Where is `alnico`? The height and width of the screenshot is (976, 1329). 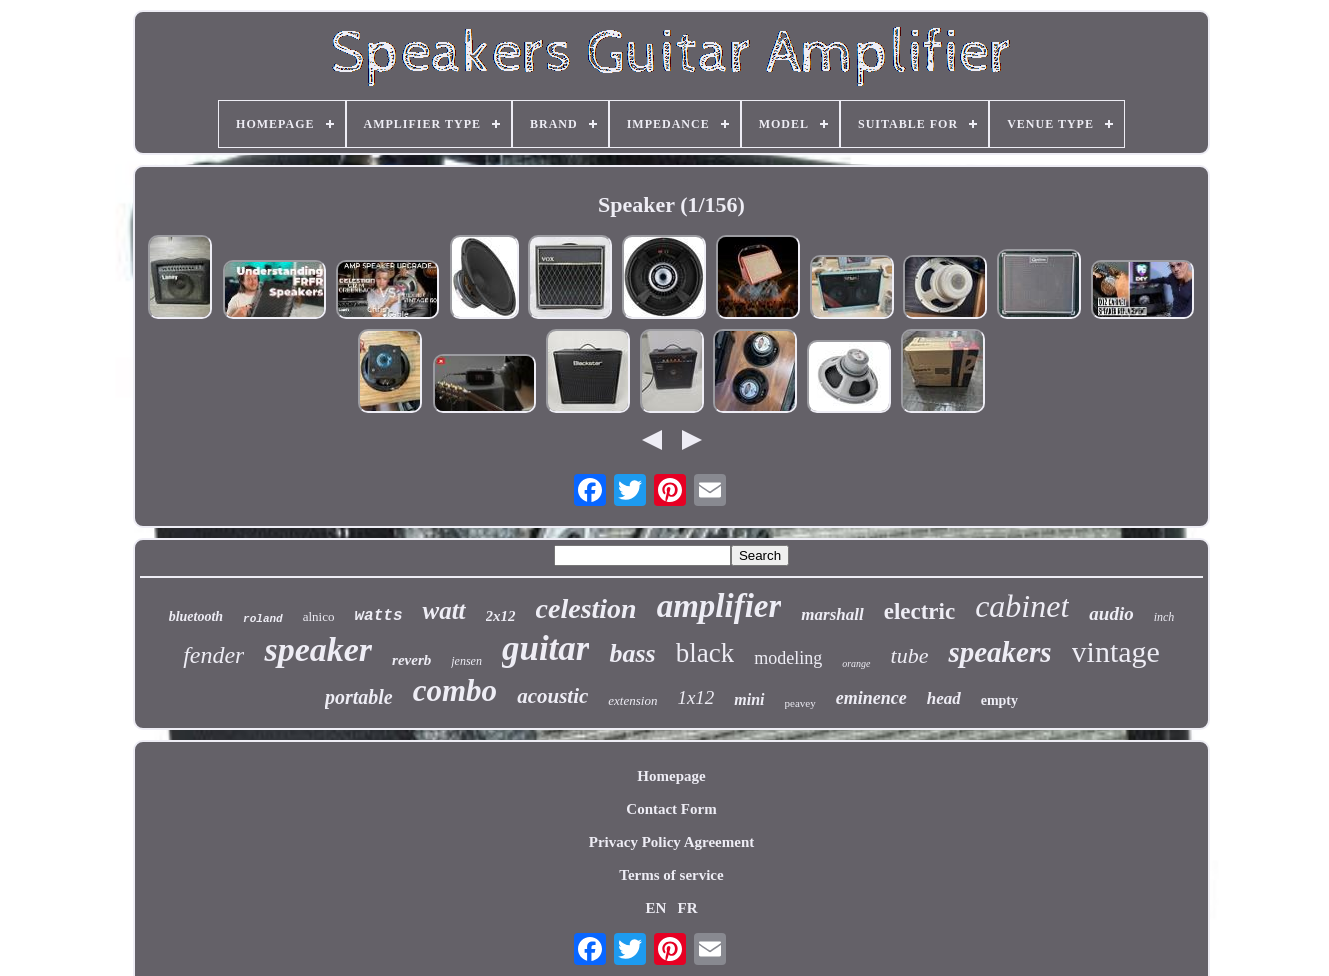 alnico is located at coordinates (319, 616).